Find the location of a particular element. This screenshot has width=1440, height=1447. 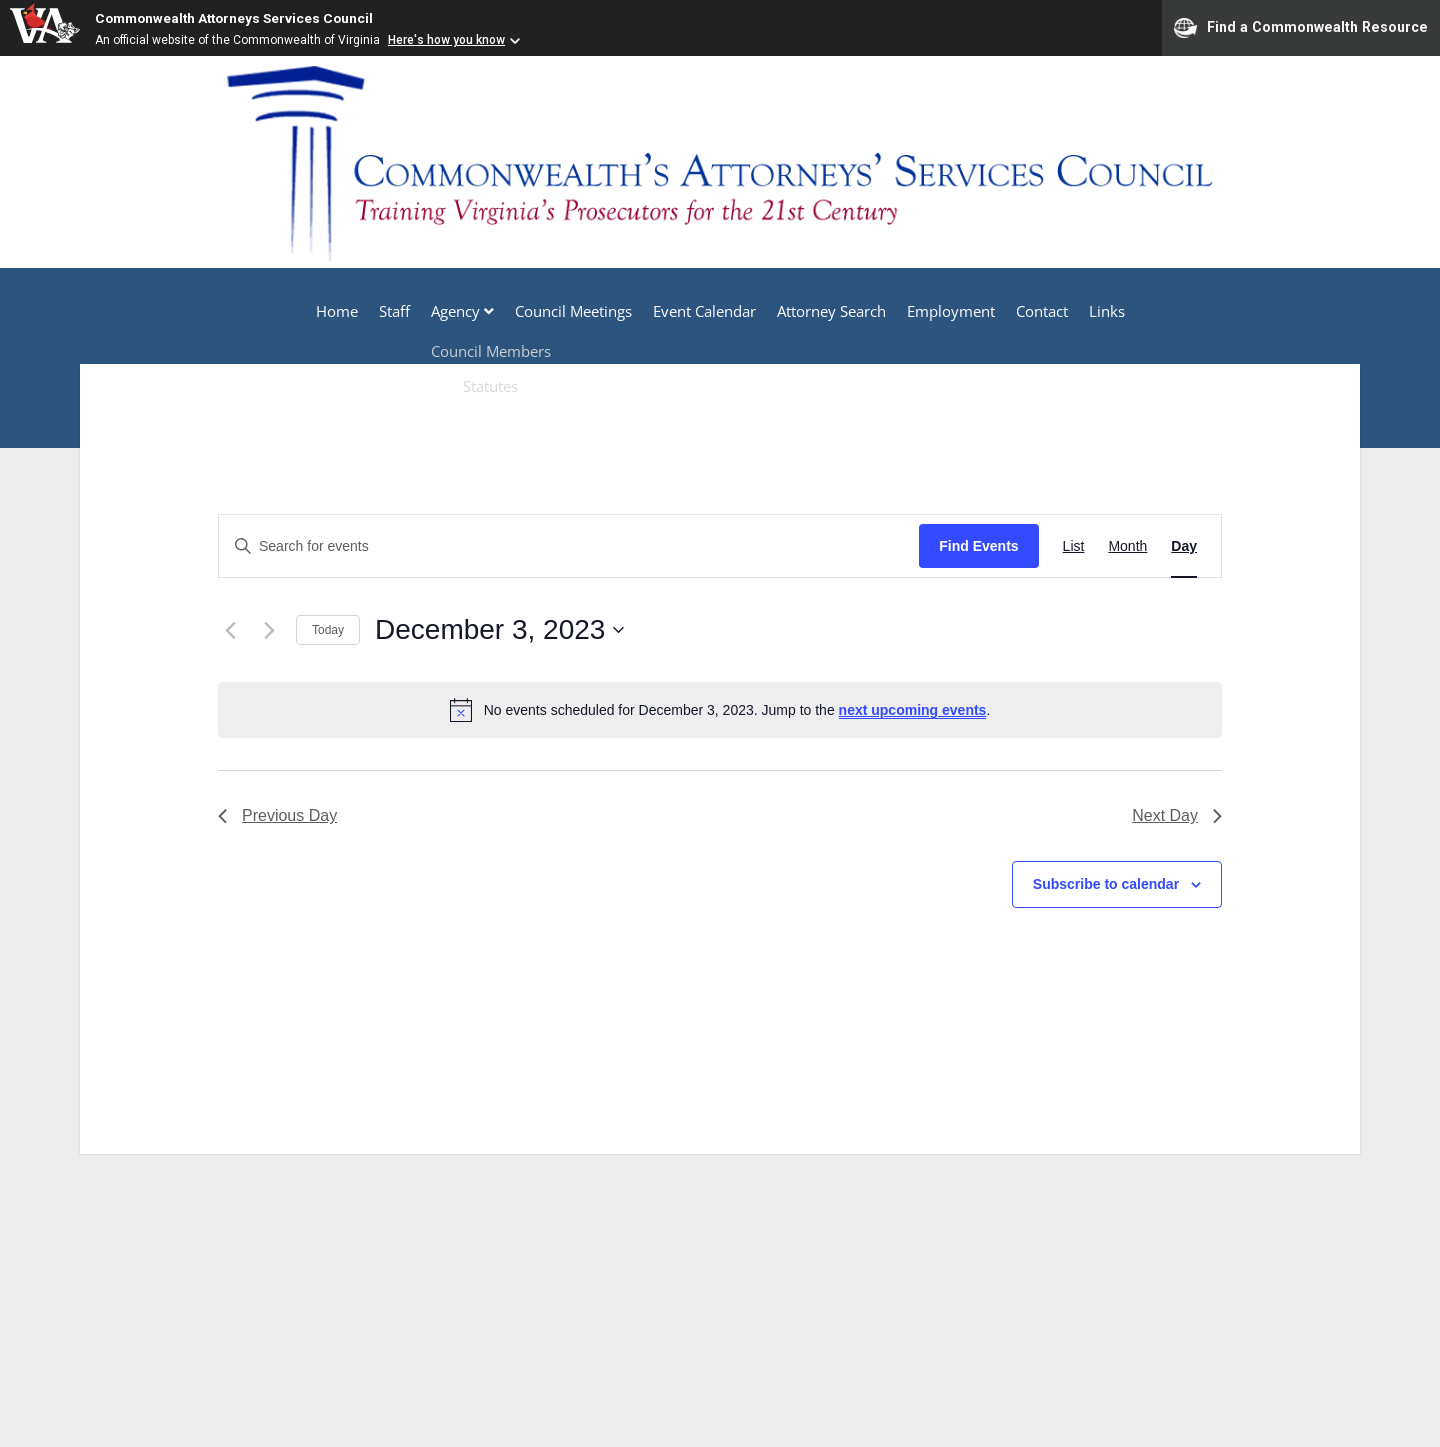

[Display Events in List View] is located at coordinates (1074, 540).